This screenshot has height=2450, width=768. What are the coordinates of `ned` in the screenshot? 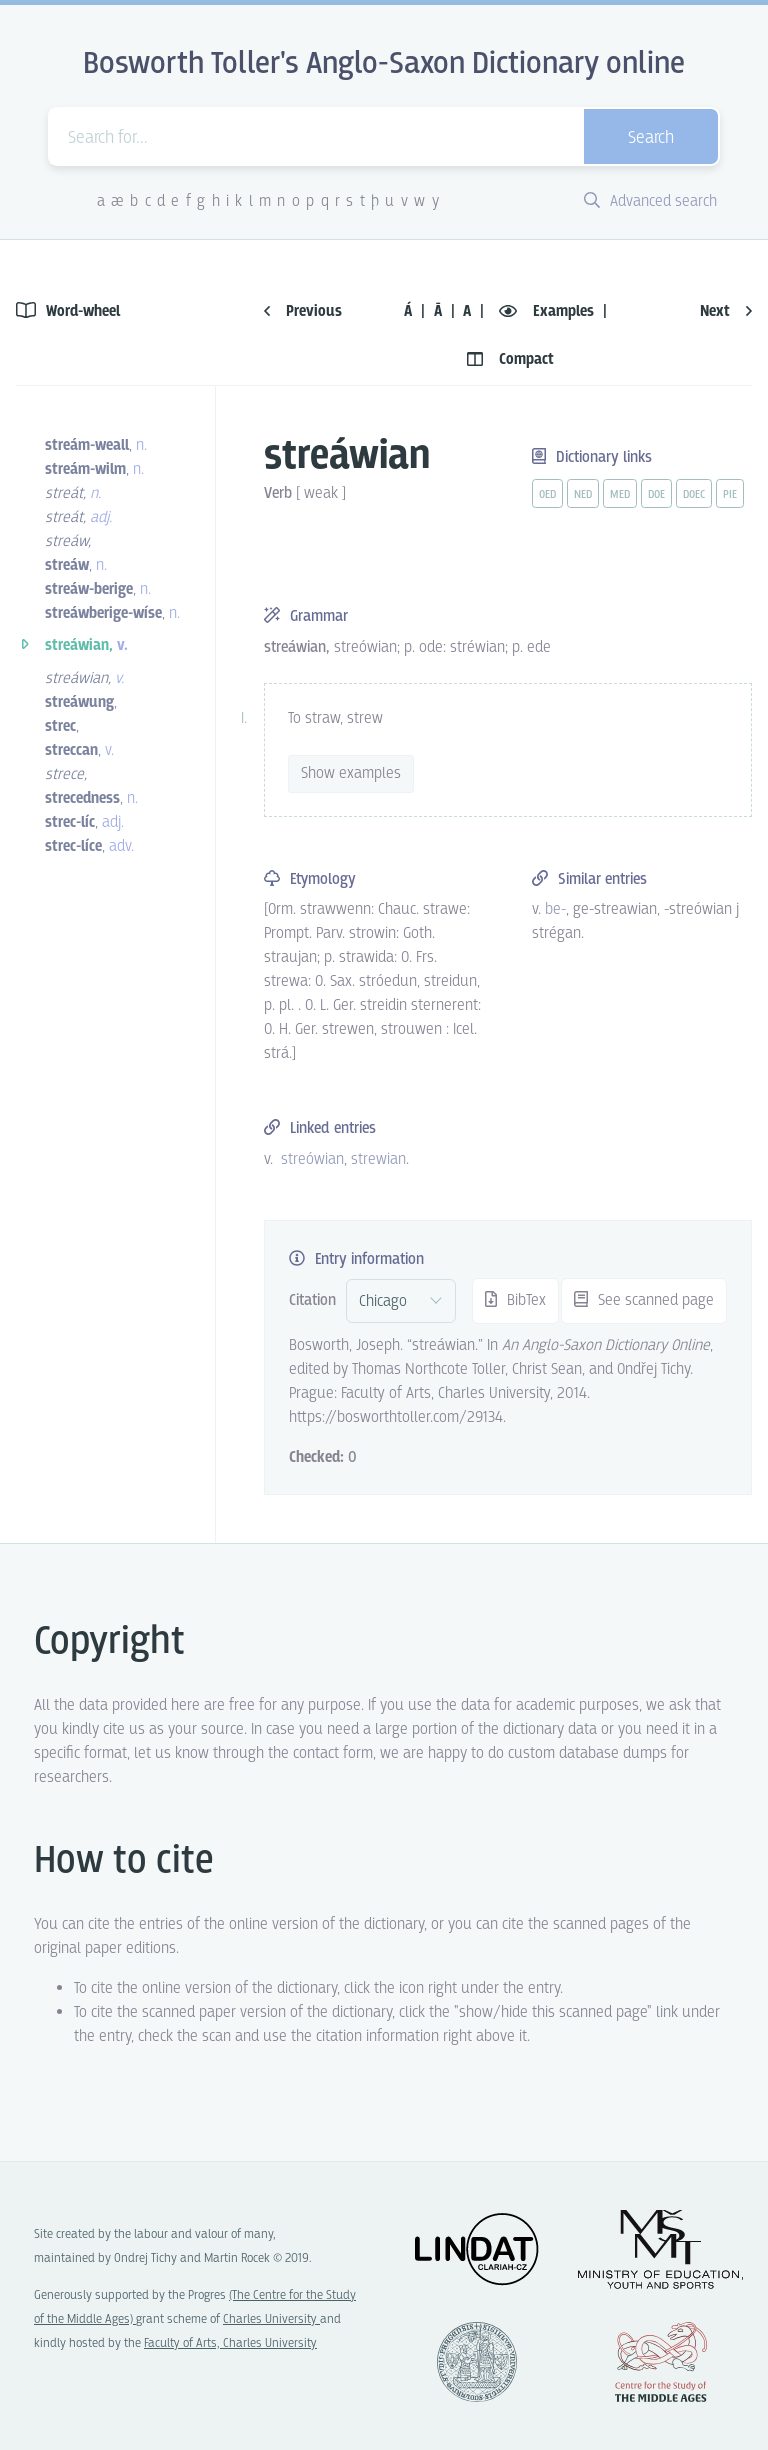 It's located at (583, 495).